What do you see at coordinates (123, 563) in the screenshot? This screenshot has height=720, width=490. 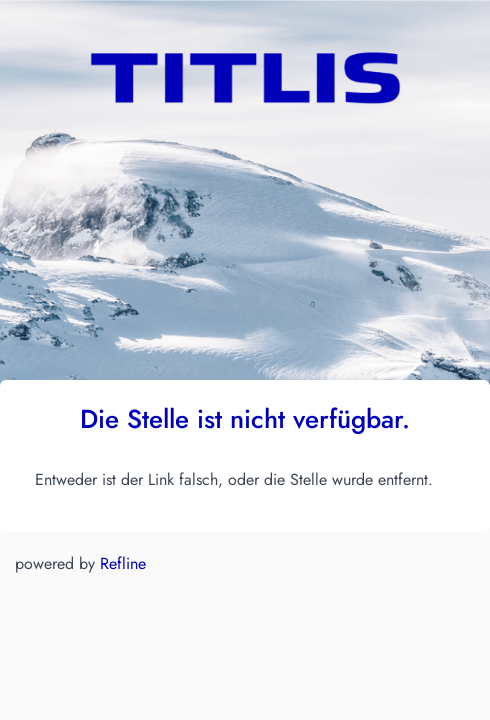 I see `Refline` at bounding box center [123, 563].